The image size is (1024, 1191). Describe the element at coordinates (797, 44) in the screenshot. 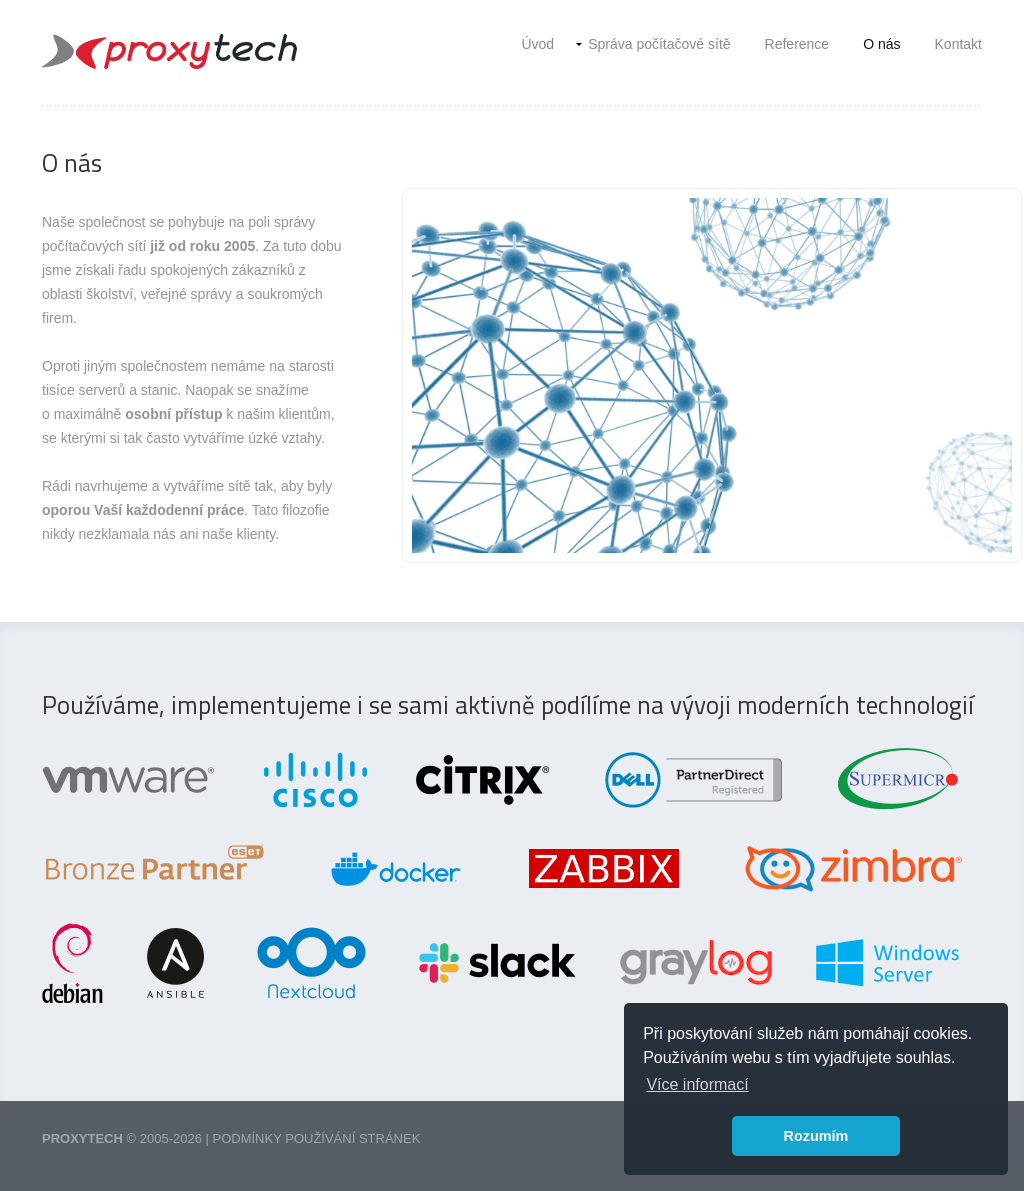

I see `Reference` at that location.